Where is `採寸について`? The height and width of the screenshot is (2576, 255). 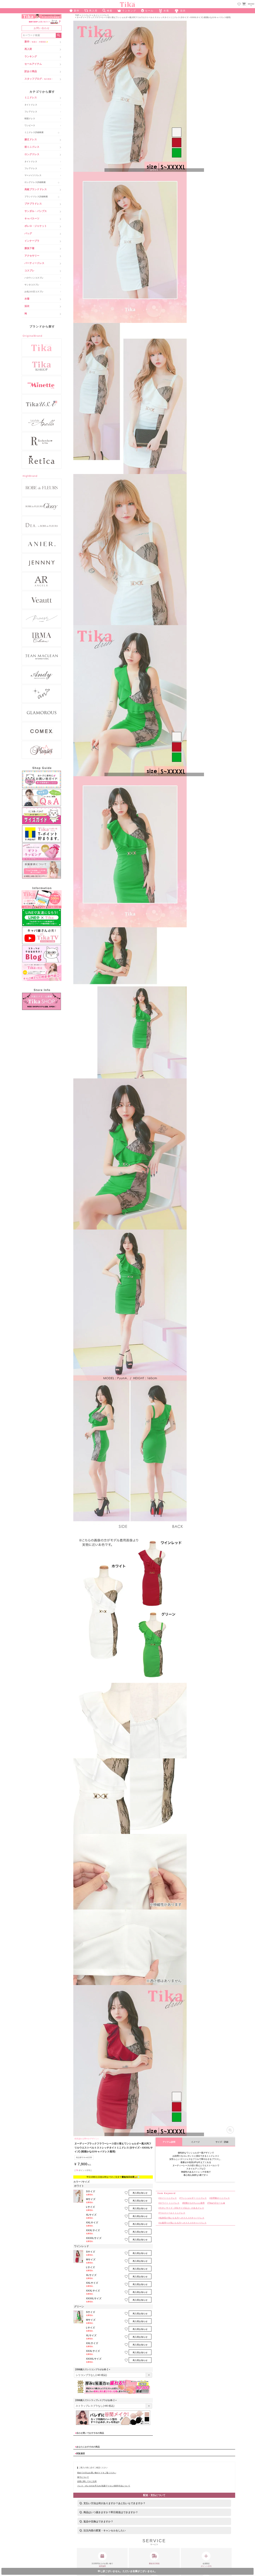
採寸について is located at coordinates (83, 2477).